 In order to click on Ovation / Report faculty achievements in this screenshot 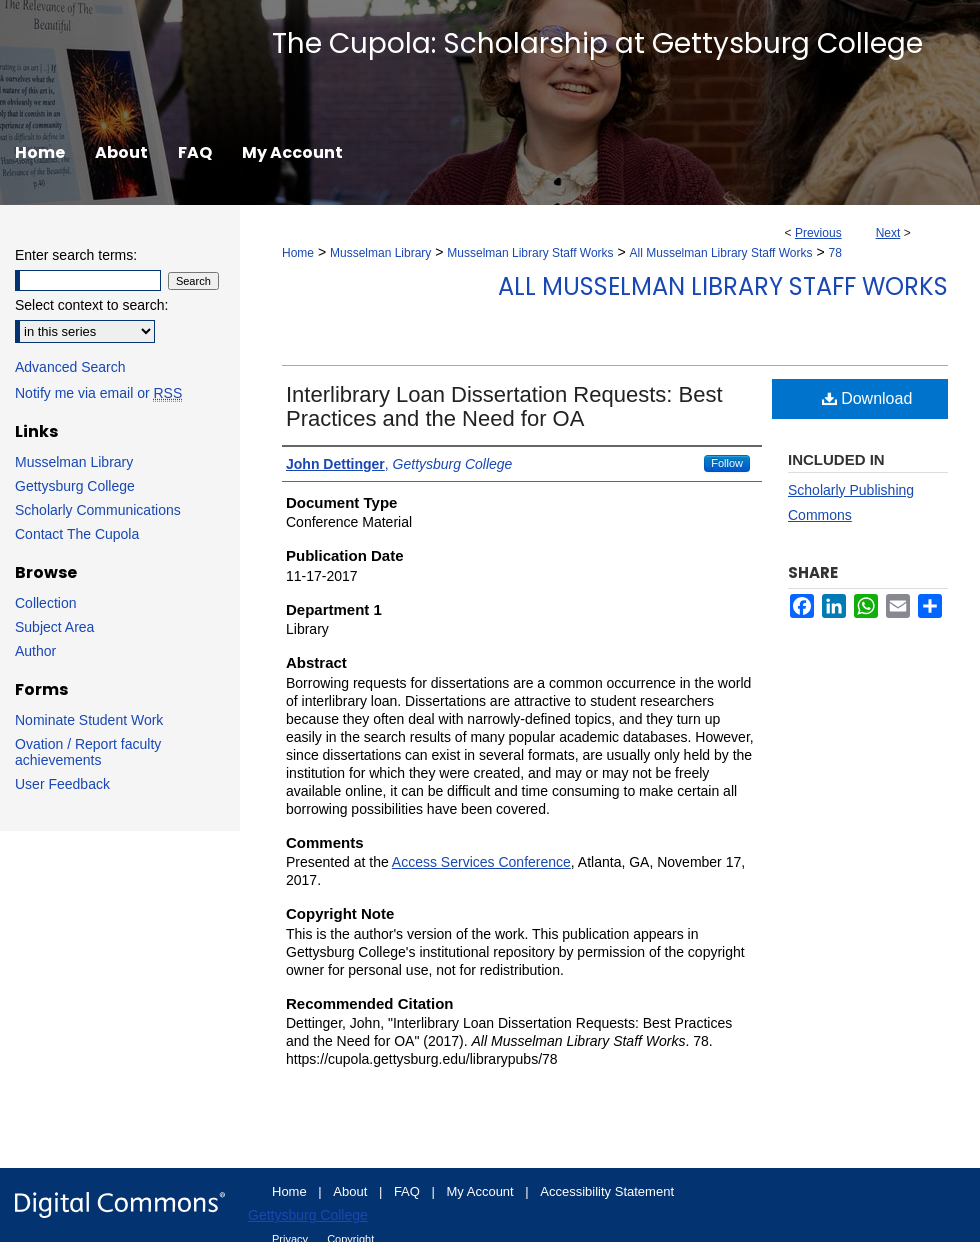, I will do `click(88, 752)`.